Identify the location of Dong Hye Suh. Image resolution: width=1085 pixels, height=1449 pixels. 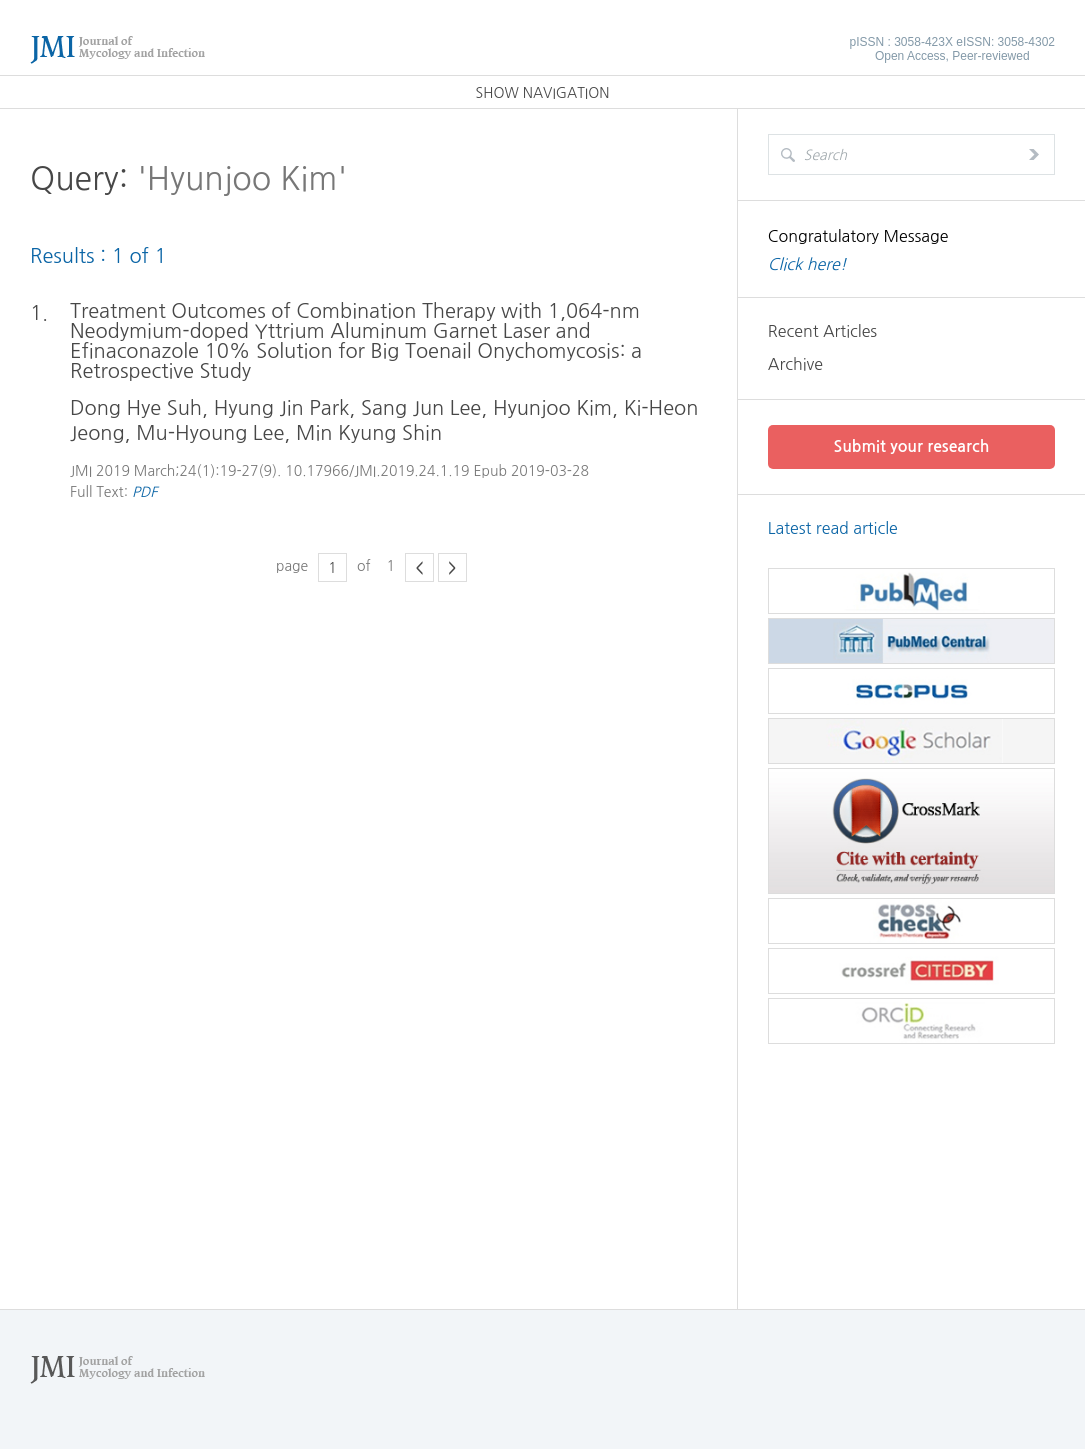
(136, 408).